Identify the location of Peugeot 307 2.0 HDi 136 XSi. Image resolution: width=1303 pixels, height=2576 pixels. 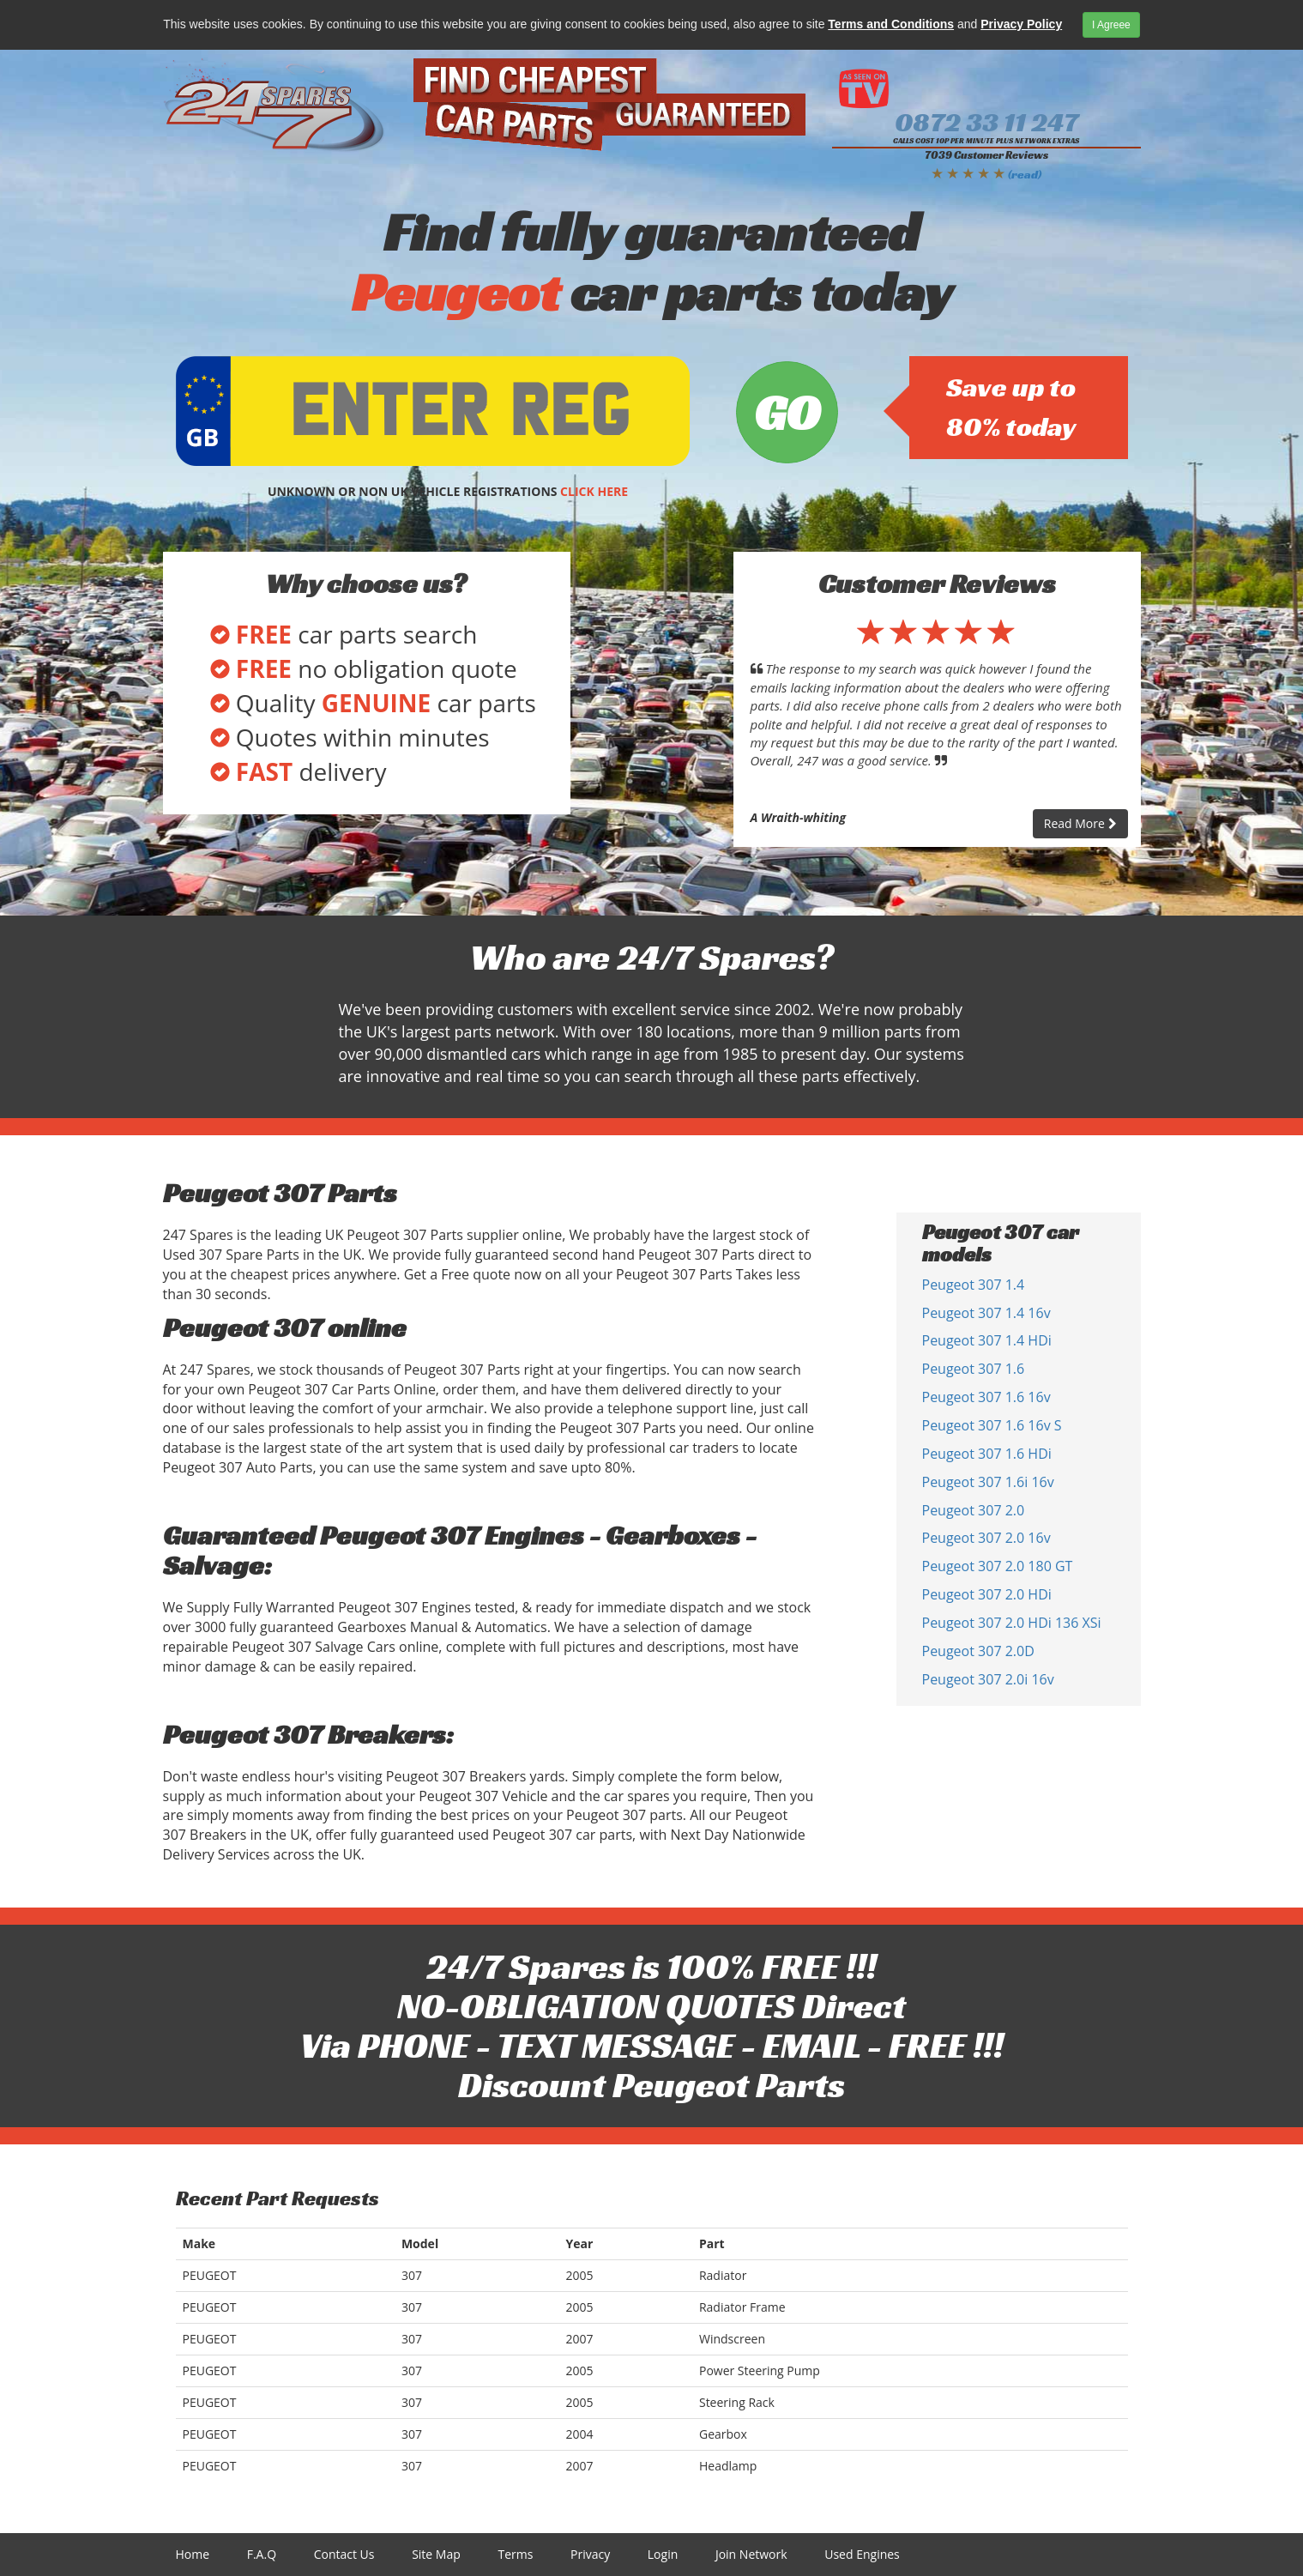
(1011, 1622).